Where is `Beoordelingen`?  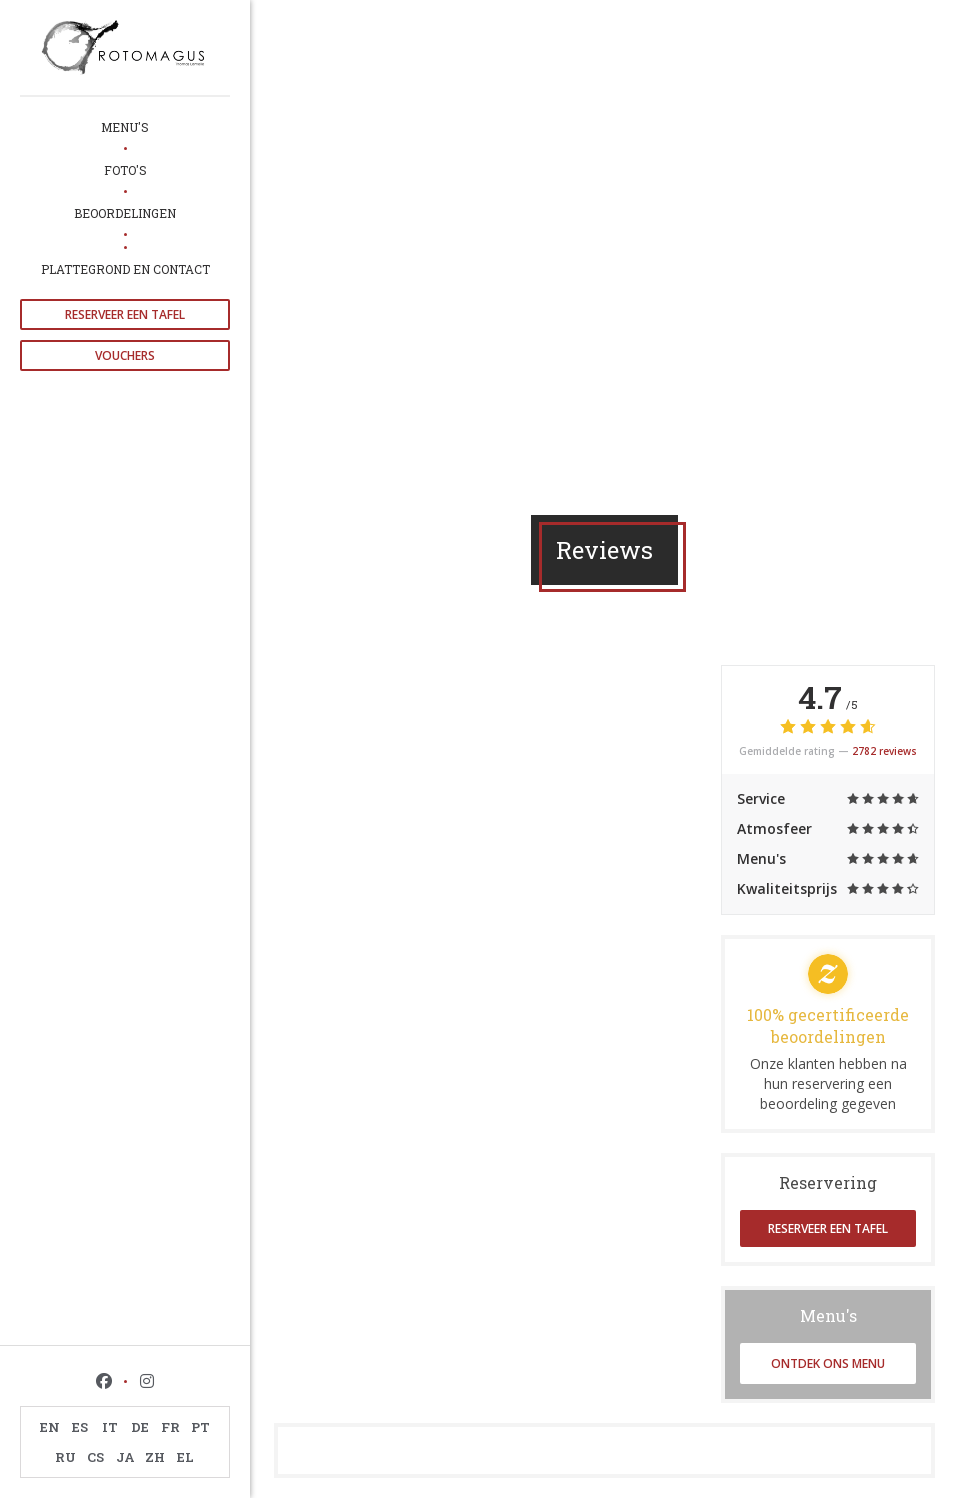
Beoordelingen is located at coordinates (125, 213).